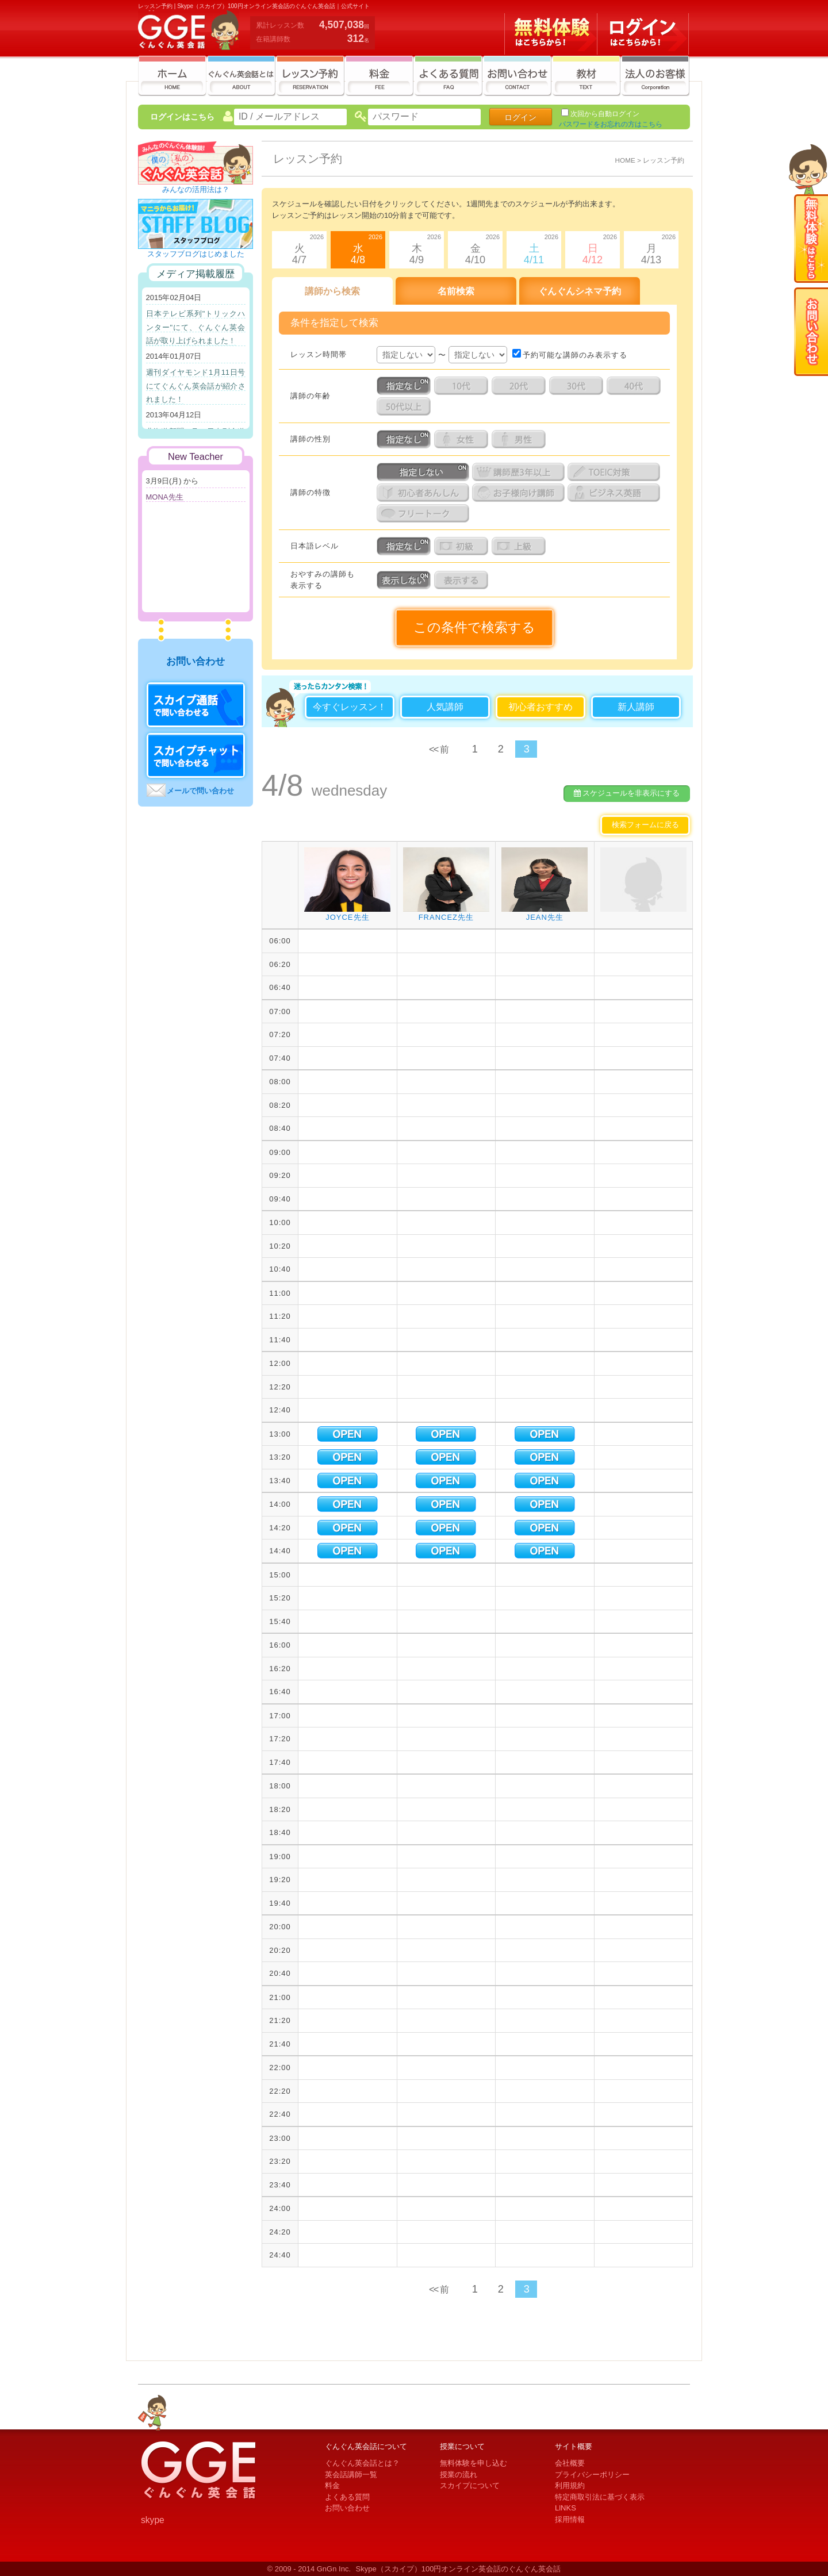  I want to click on HOME, so click(625, 160).